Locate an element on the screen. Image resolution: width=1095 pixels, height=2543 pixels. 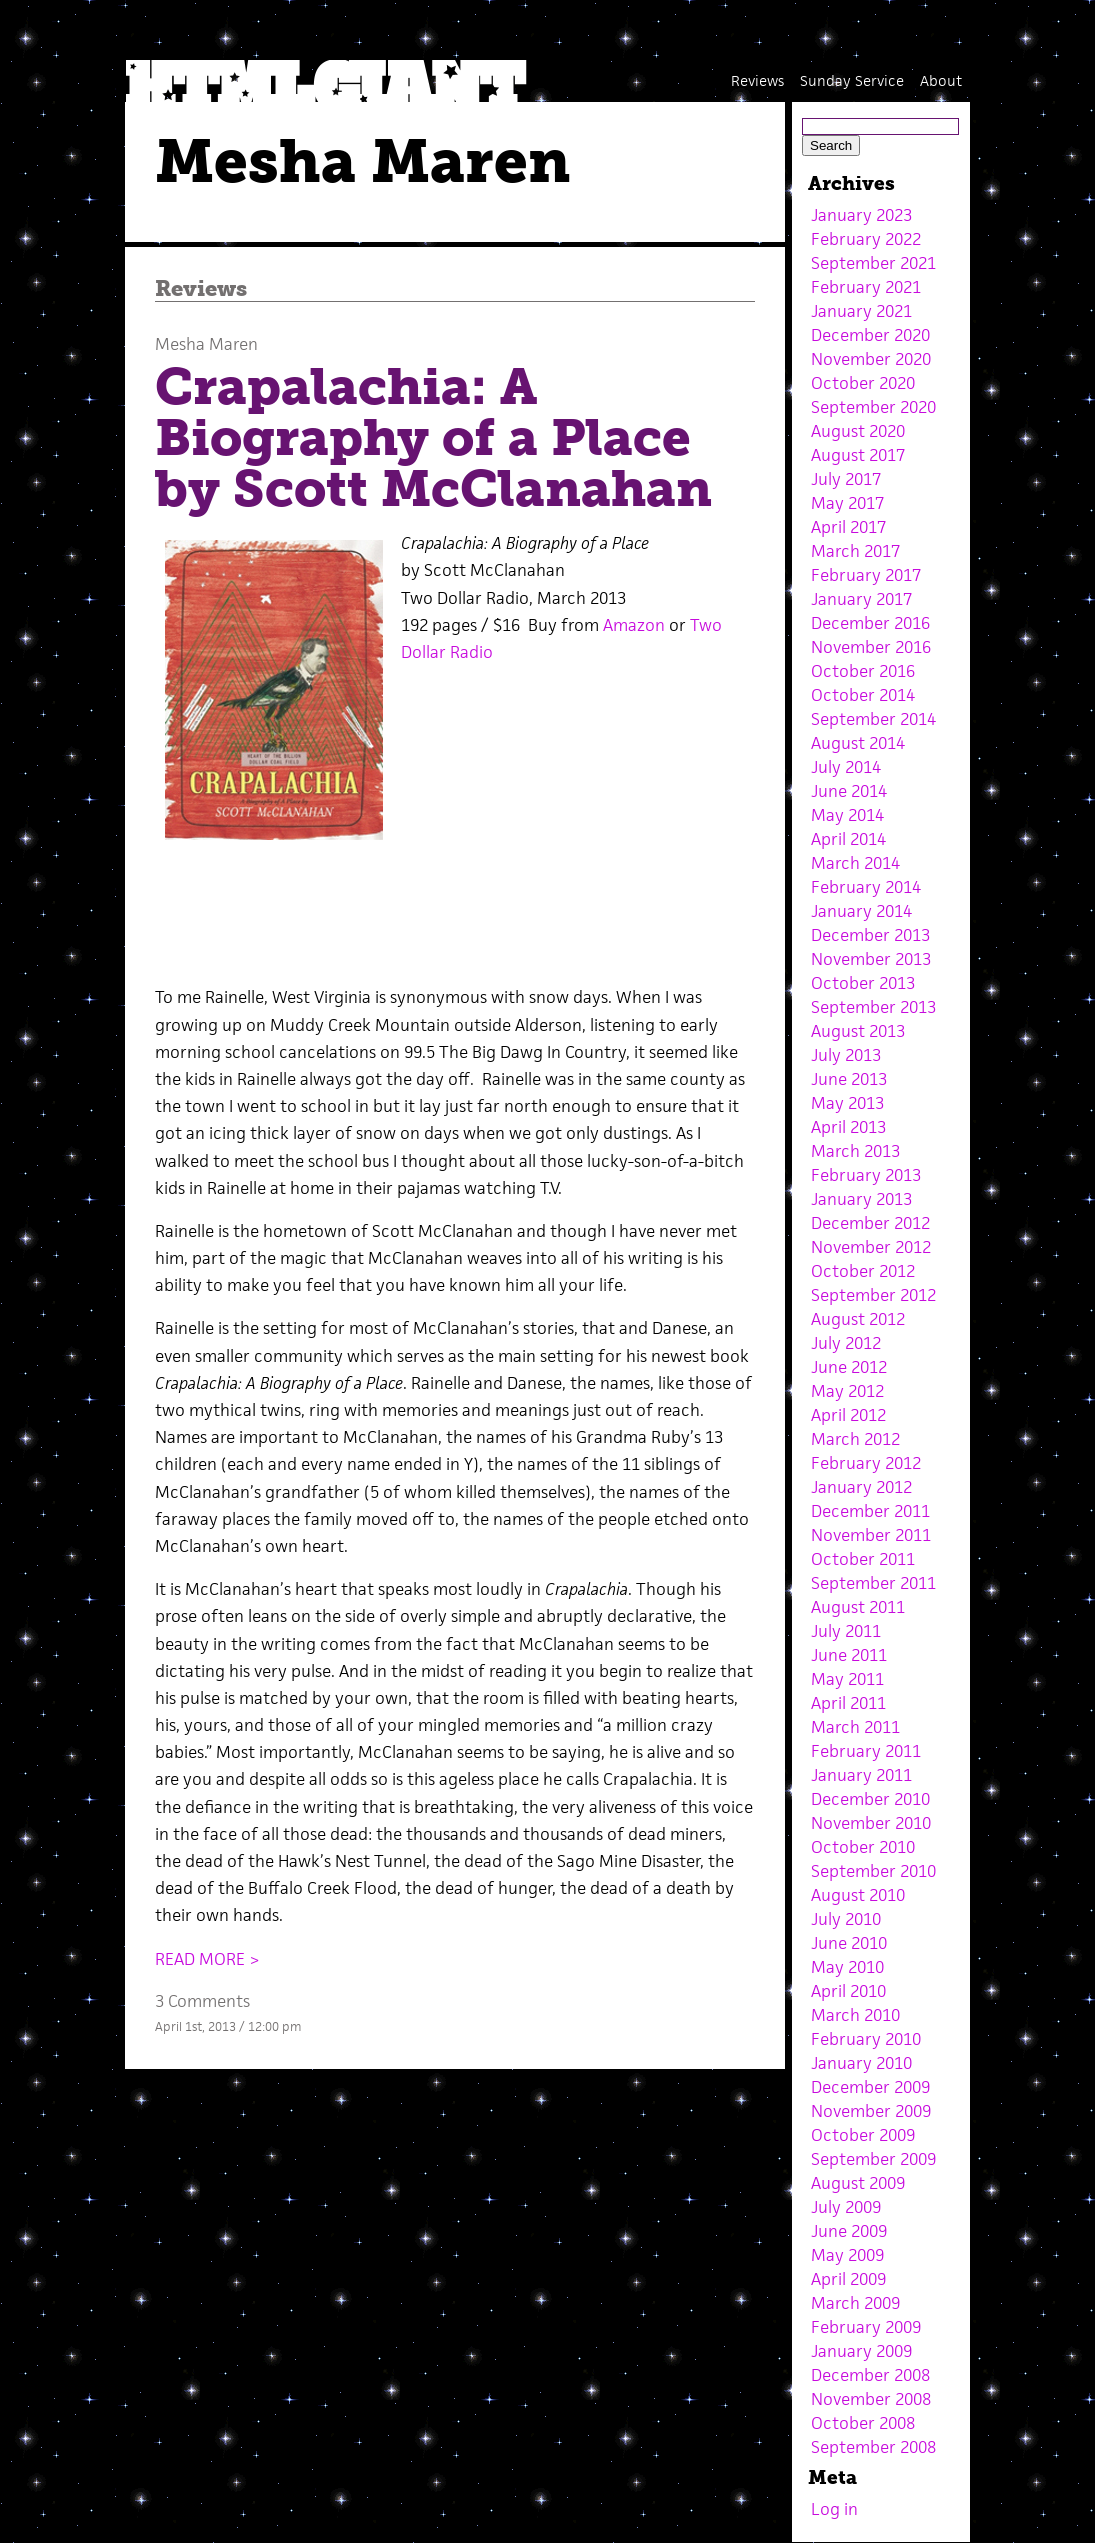
November 2008 is located at coordinates (871, 2399).